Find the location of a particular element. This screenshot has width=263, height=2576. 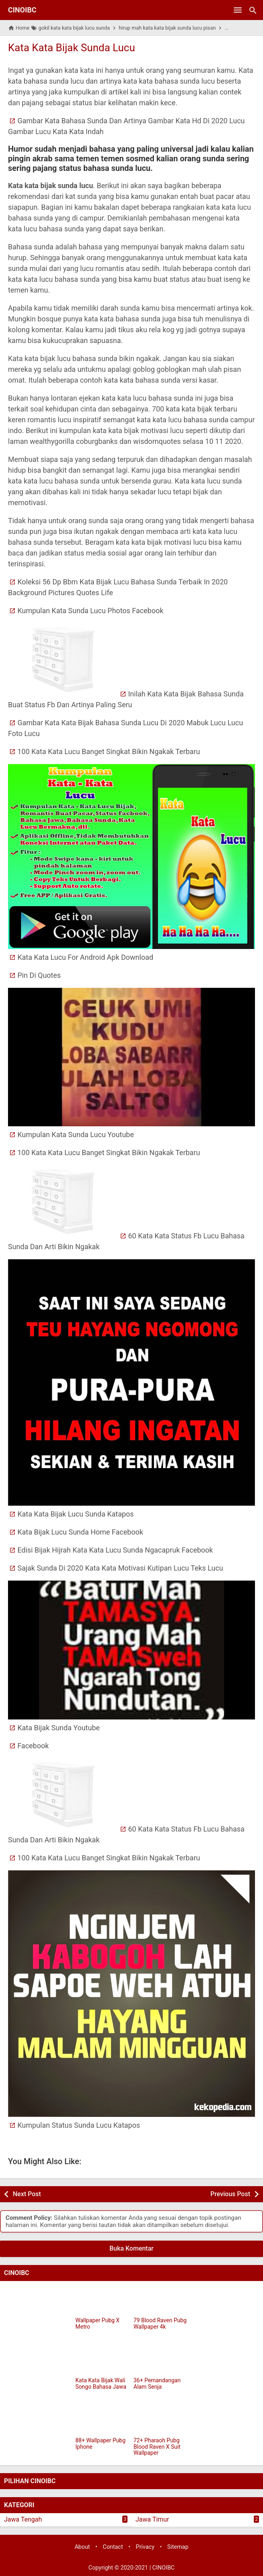

[79 Blood Raven Pubg Wallpaper 4k] is located at coordinates (161, 2300).